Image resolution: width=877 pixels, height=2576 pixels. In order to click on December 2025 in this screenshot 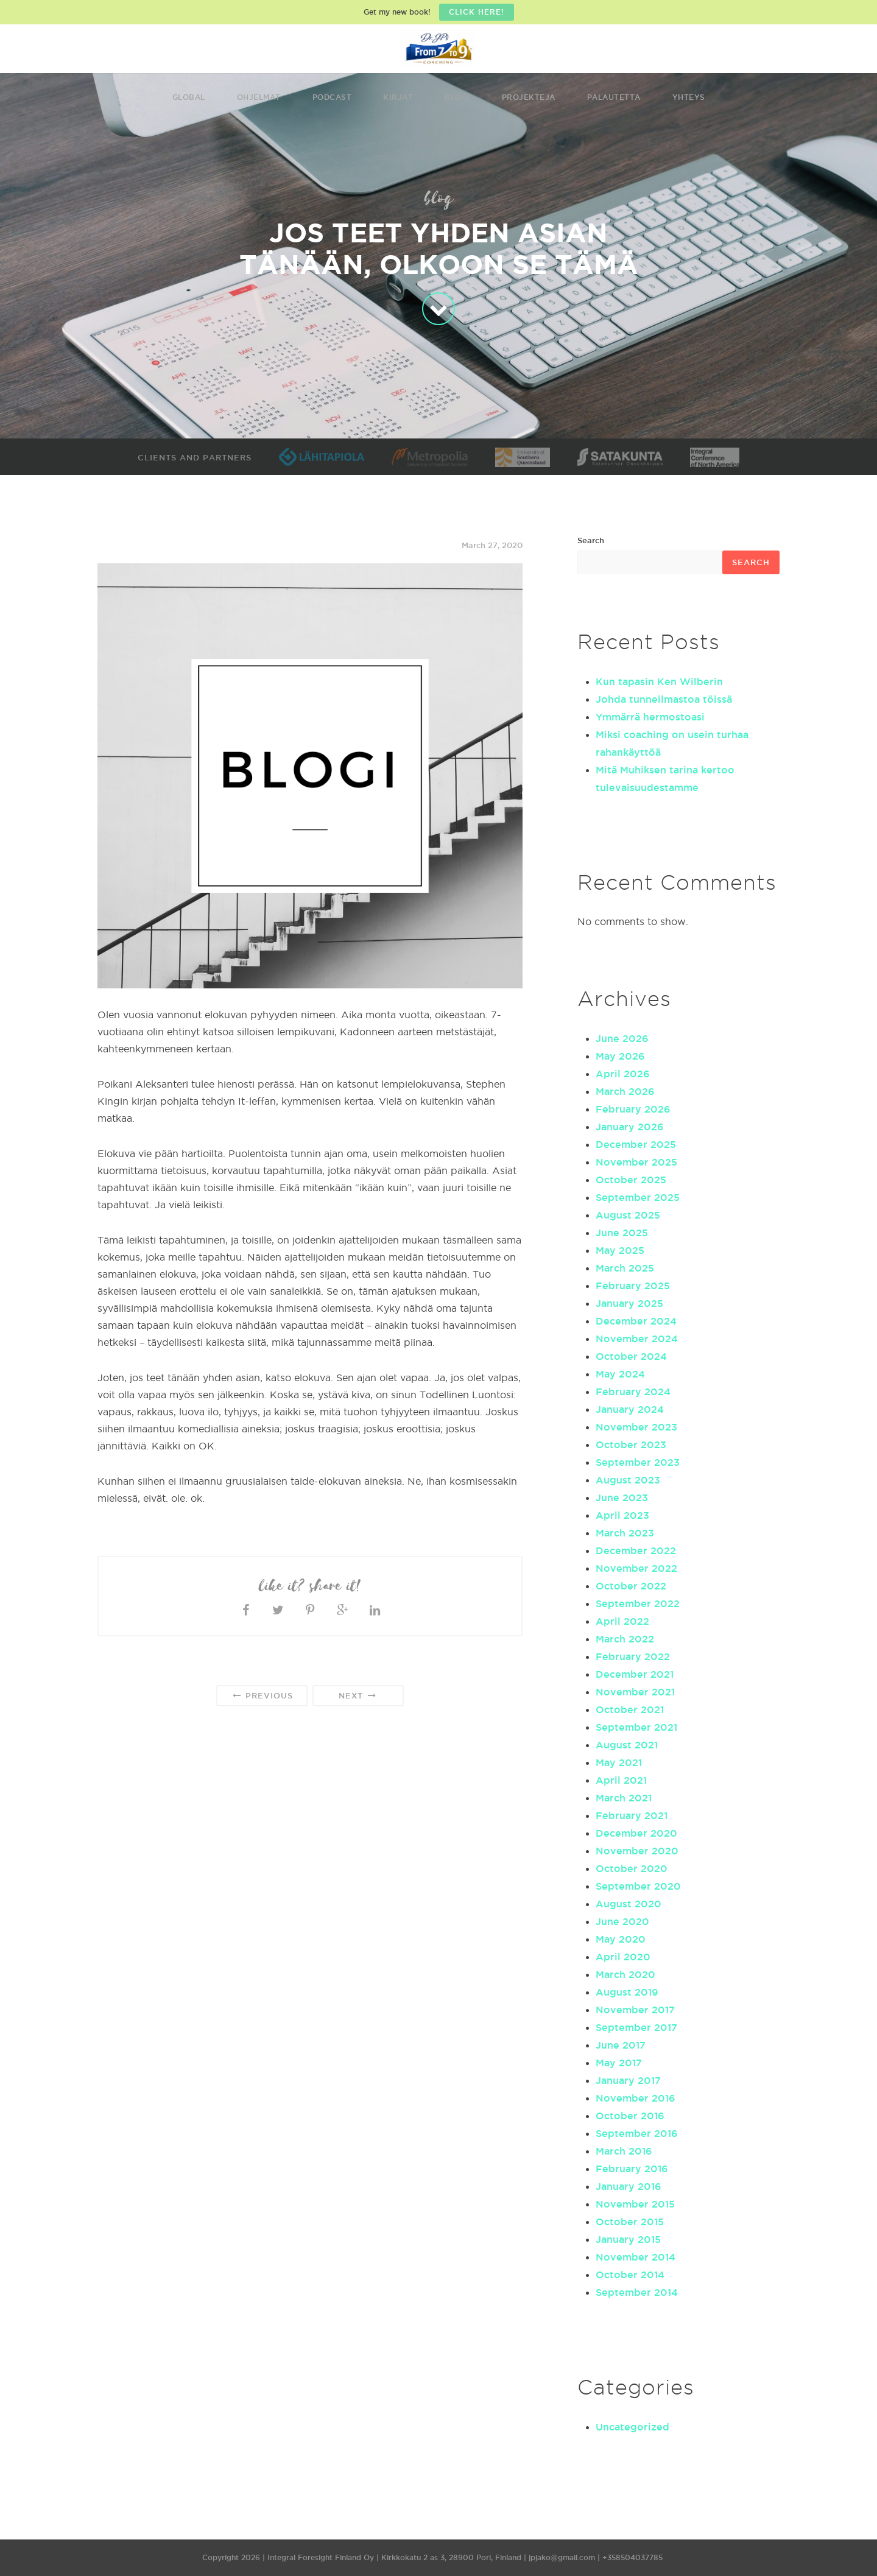, I will do `click(636, 1144)`.